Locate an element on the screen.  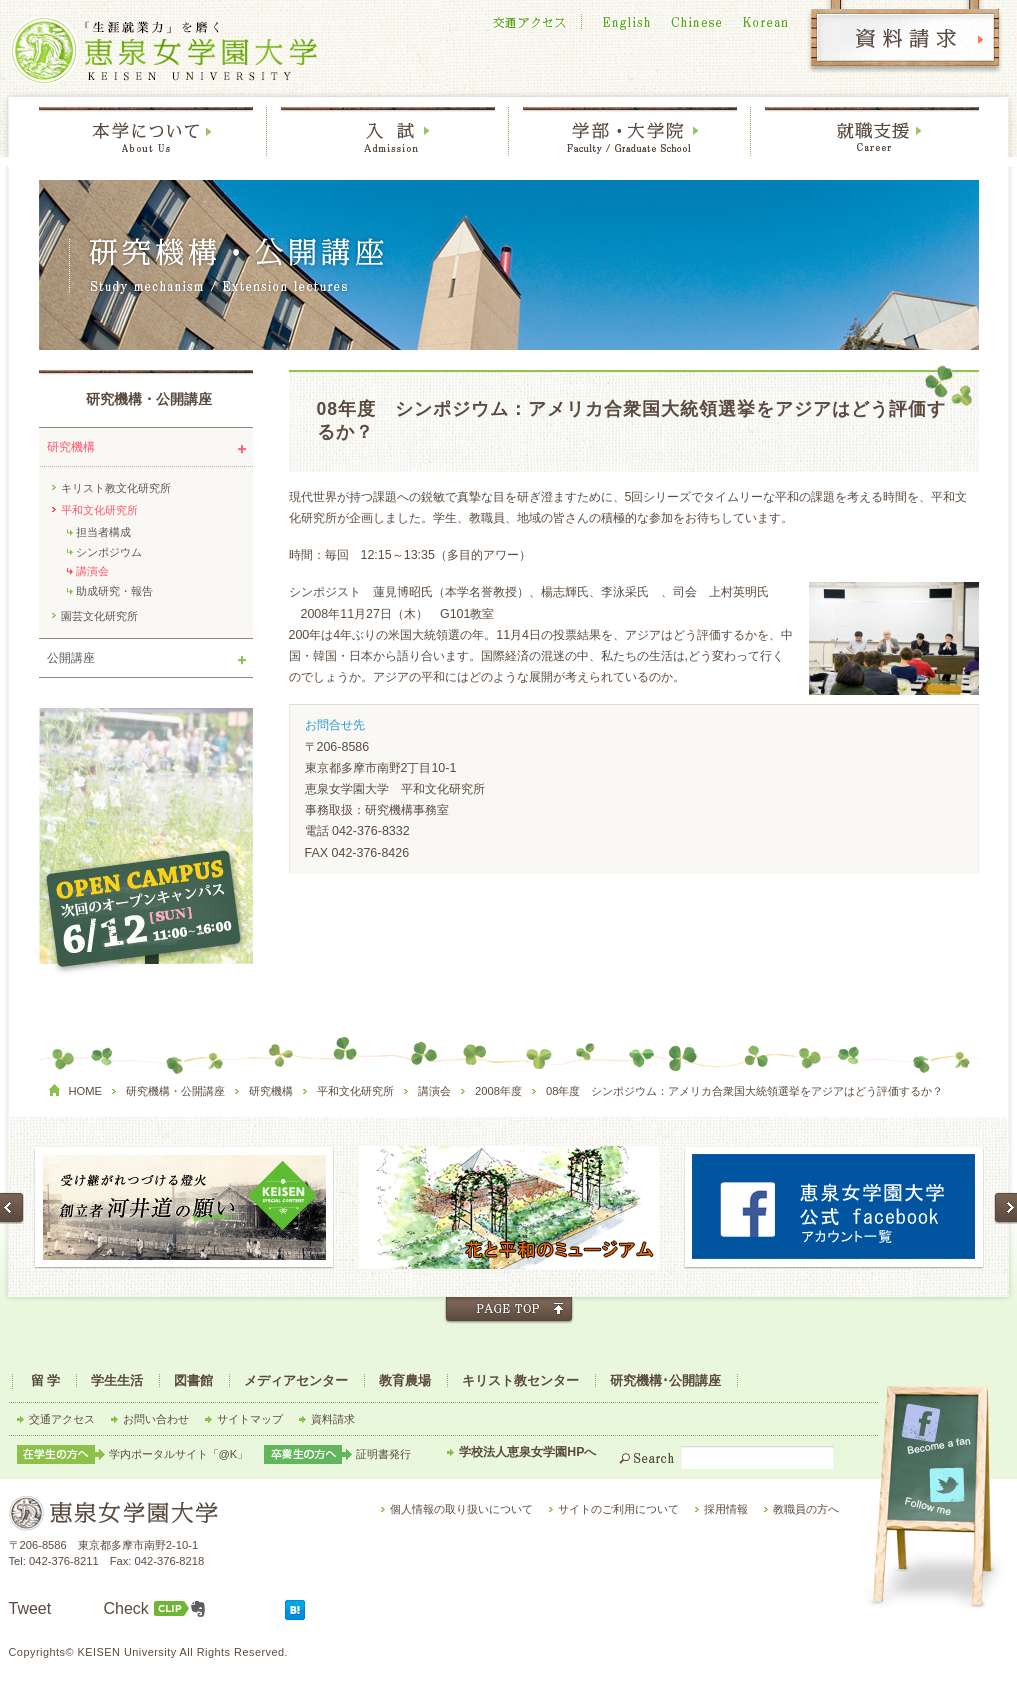
お問い合わせ is located at coordinates (156, 1419).